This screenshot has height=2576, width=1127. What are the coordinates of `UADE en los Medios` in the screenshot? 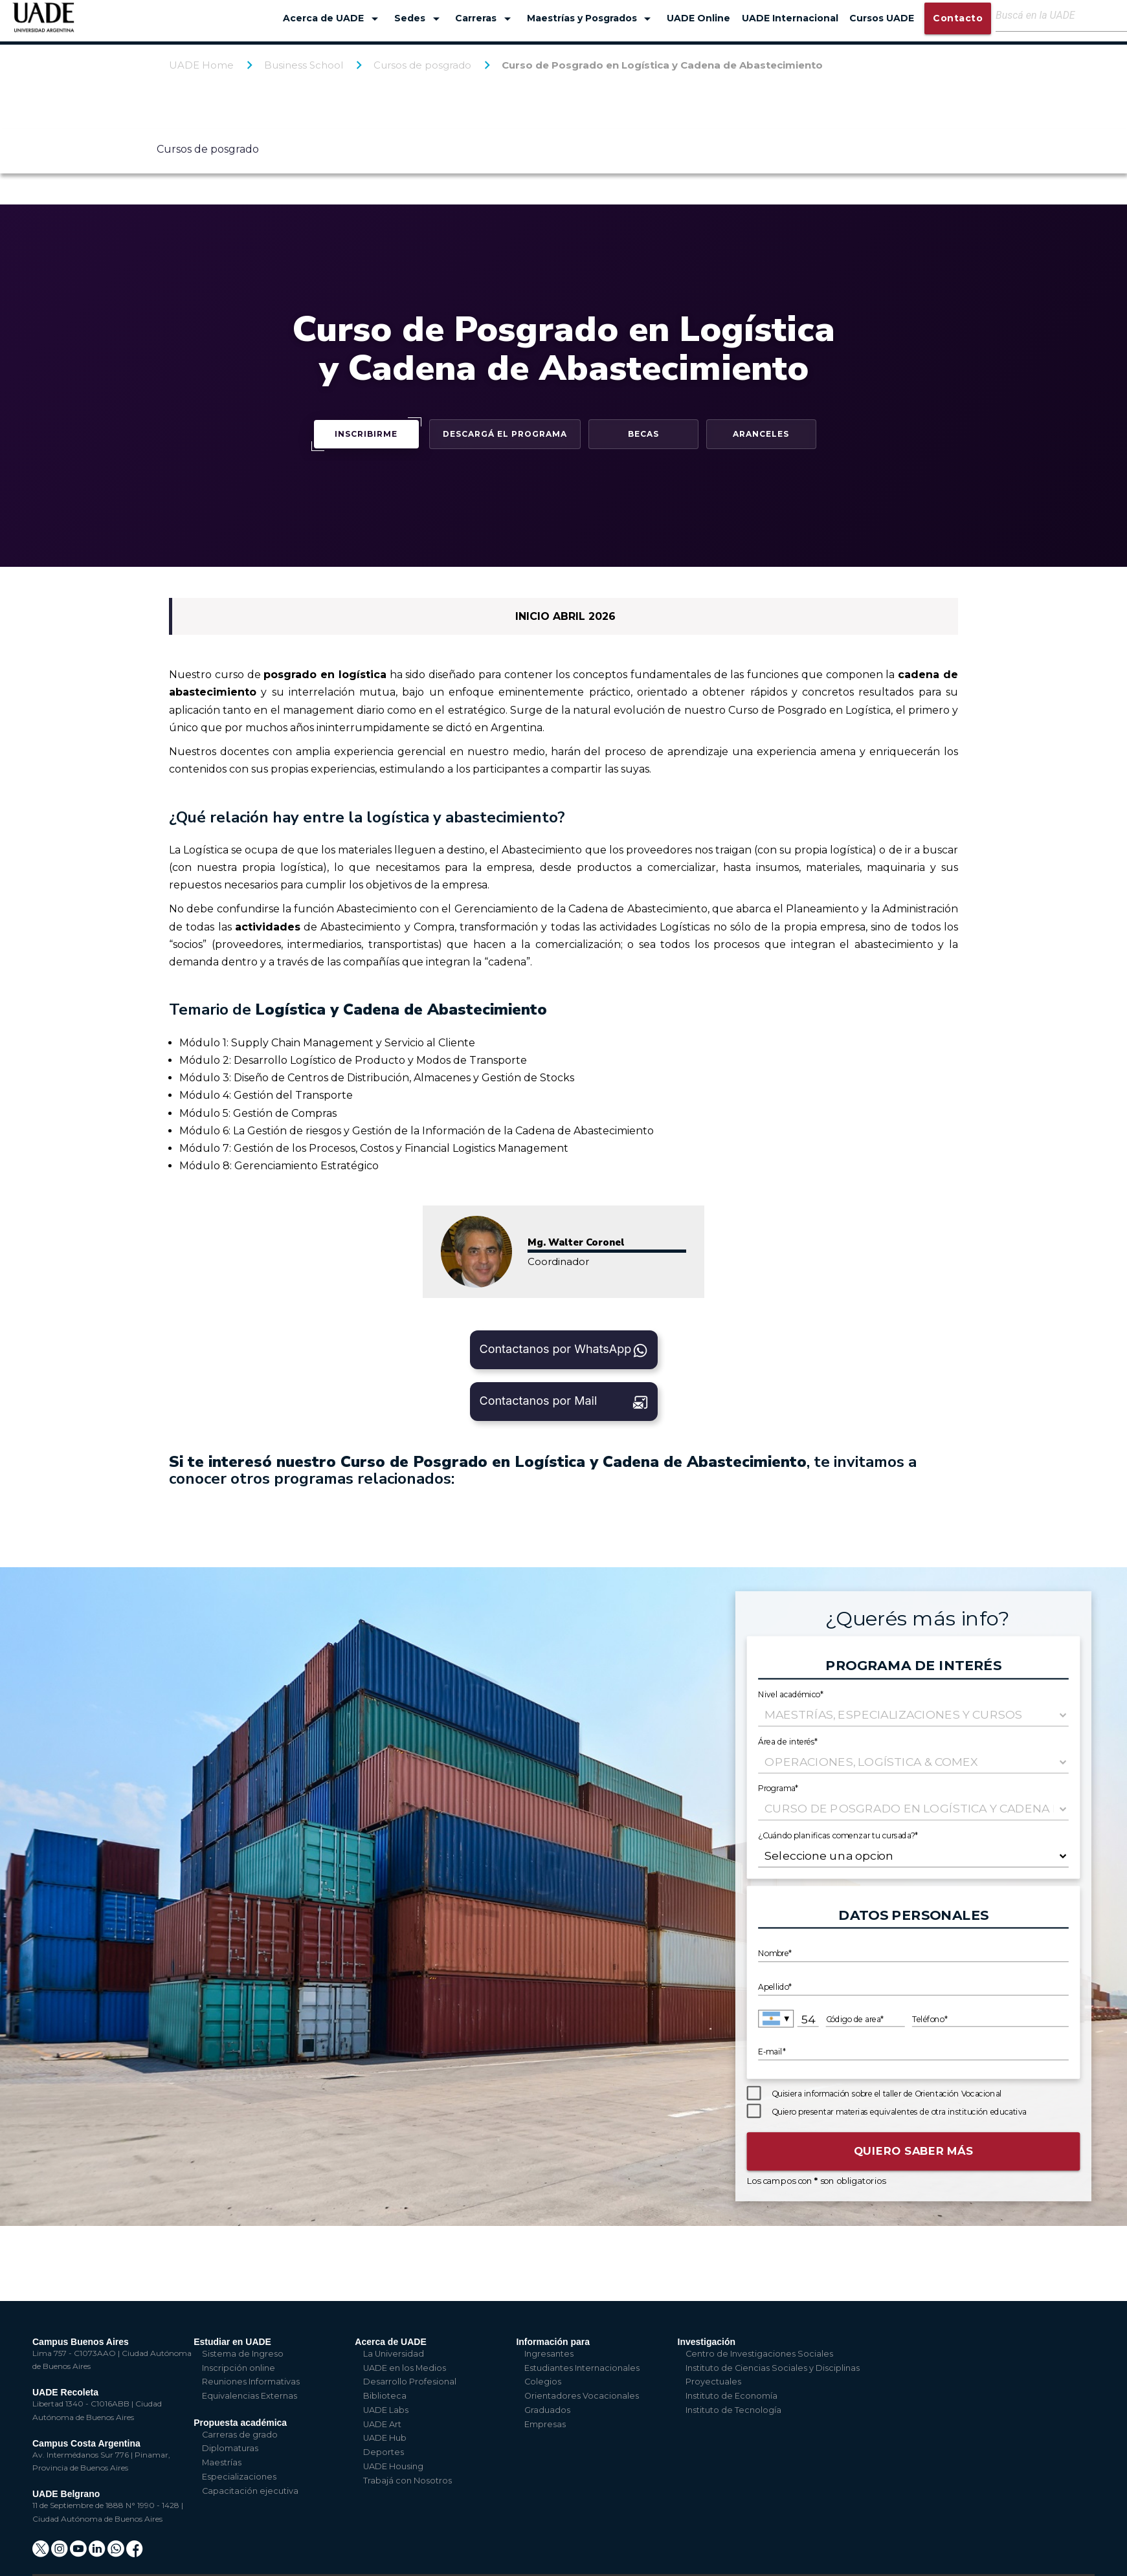 It's located at (404, 2368).